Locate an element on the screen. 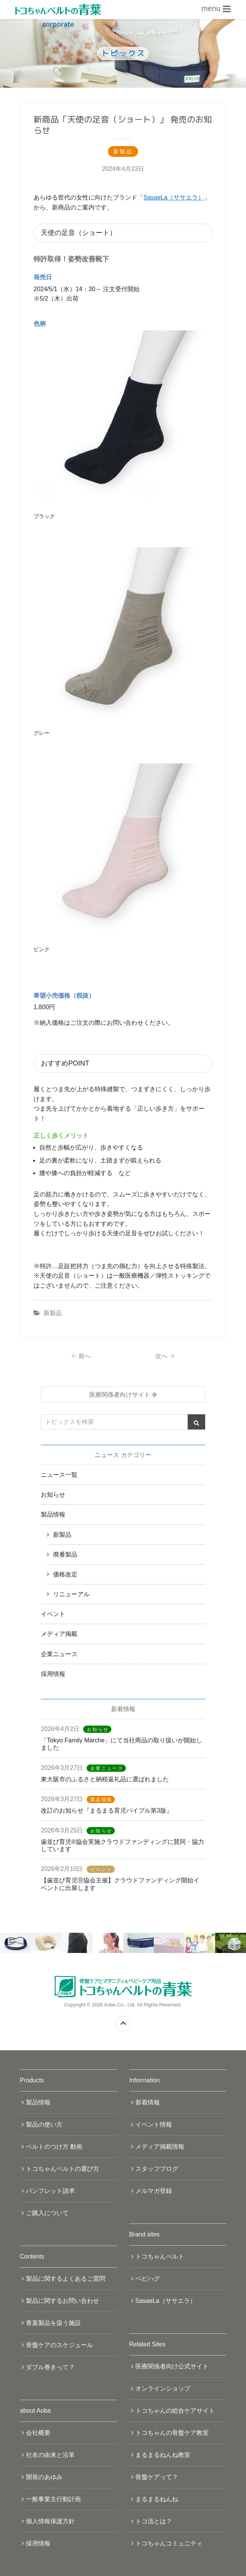  SasaeLa（ササエラ） is located at coordinates (173, 197).